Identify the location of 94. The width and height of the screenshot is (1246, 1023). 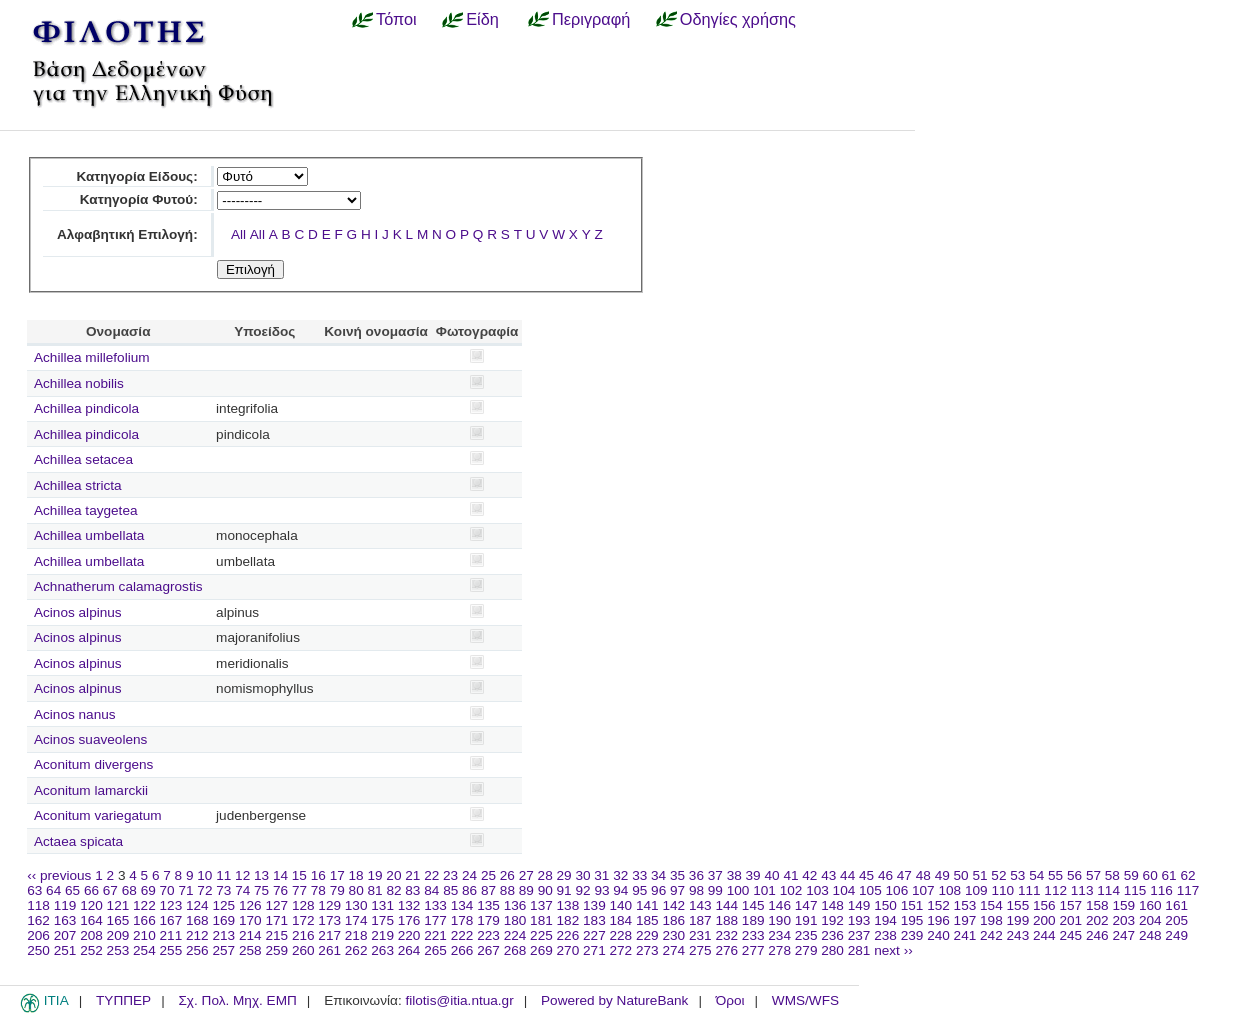
(620, 890).